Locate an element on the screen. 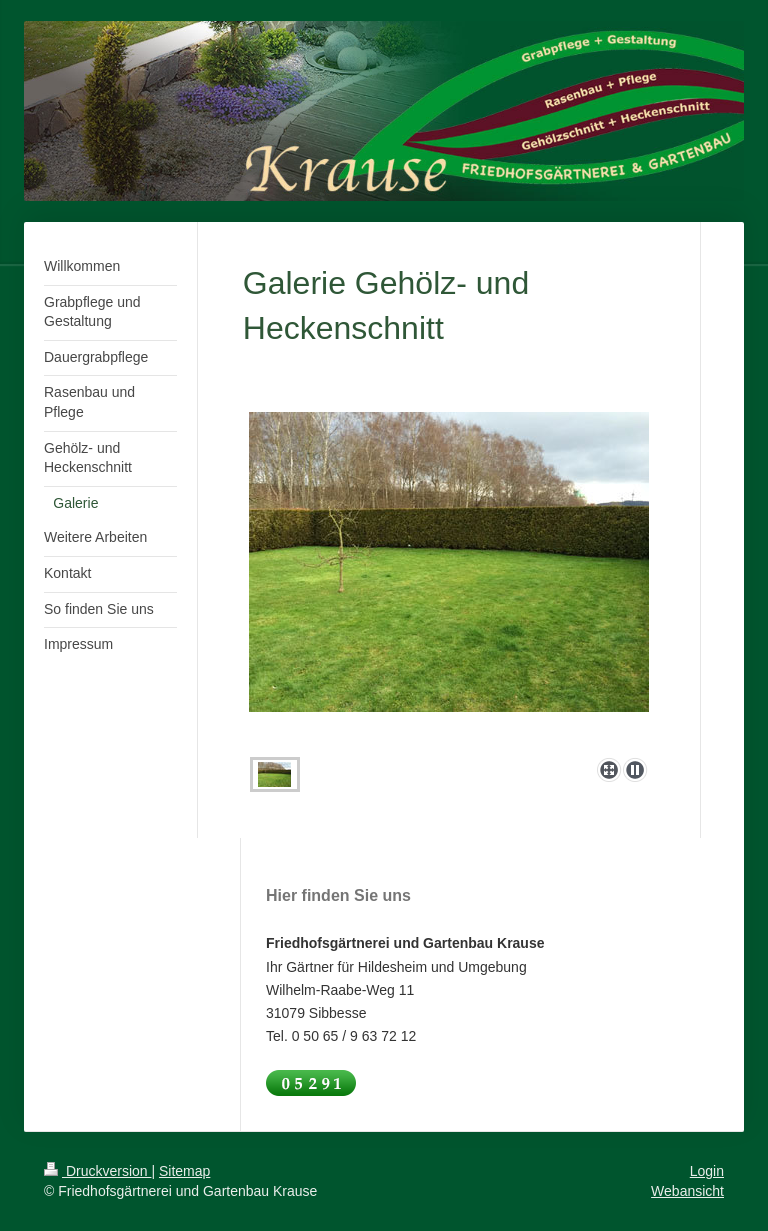 The height and width of the screenshot is (1231, 768). Sitemap is located at coordinates (184, 1171).